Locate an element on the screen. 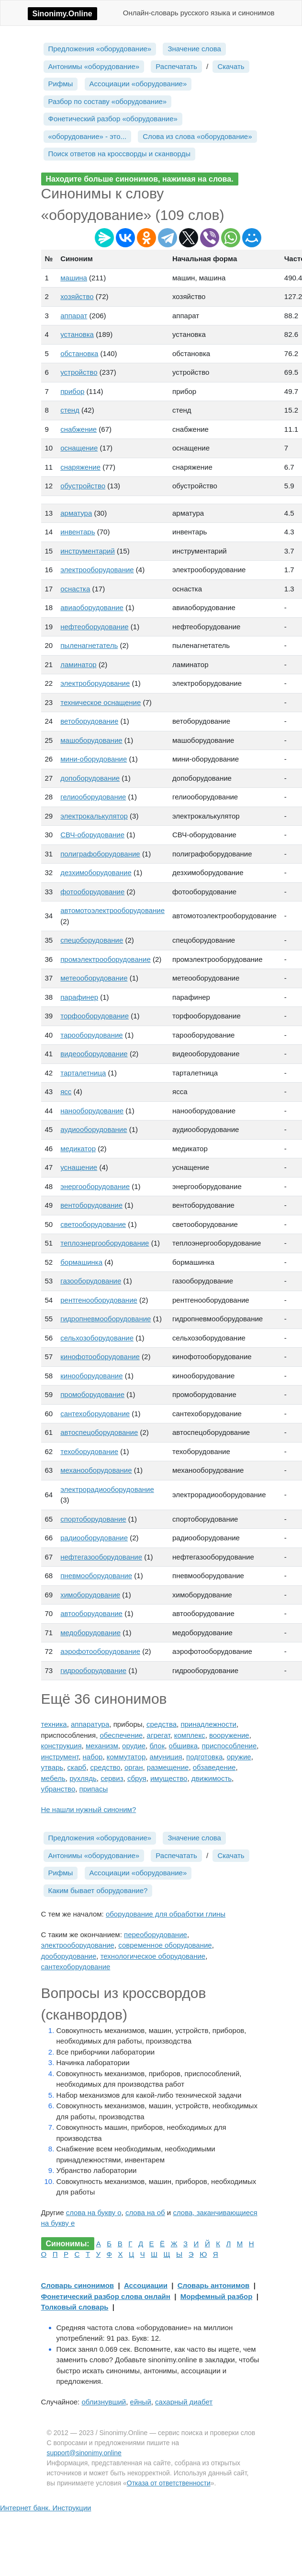 The height and width of the screenshot is (2576, 302). припасы is located at coordinates (93, 1789).